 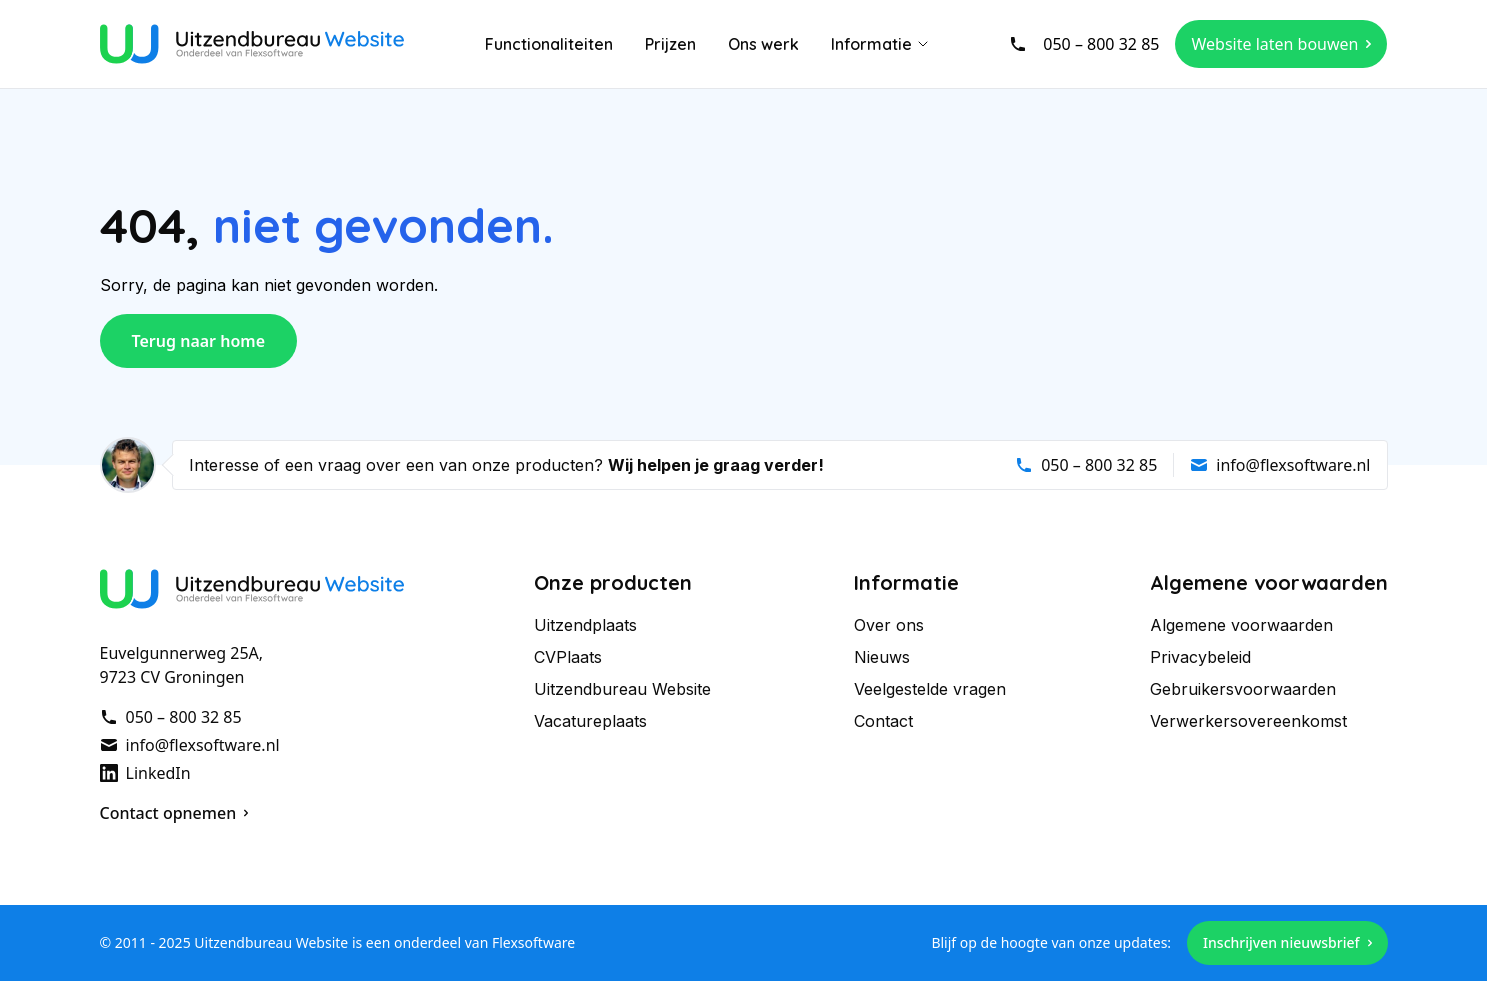 I want to click on Prijzen, so click(x=670, y=44).